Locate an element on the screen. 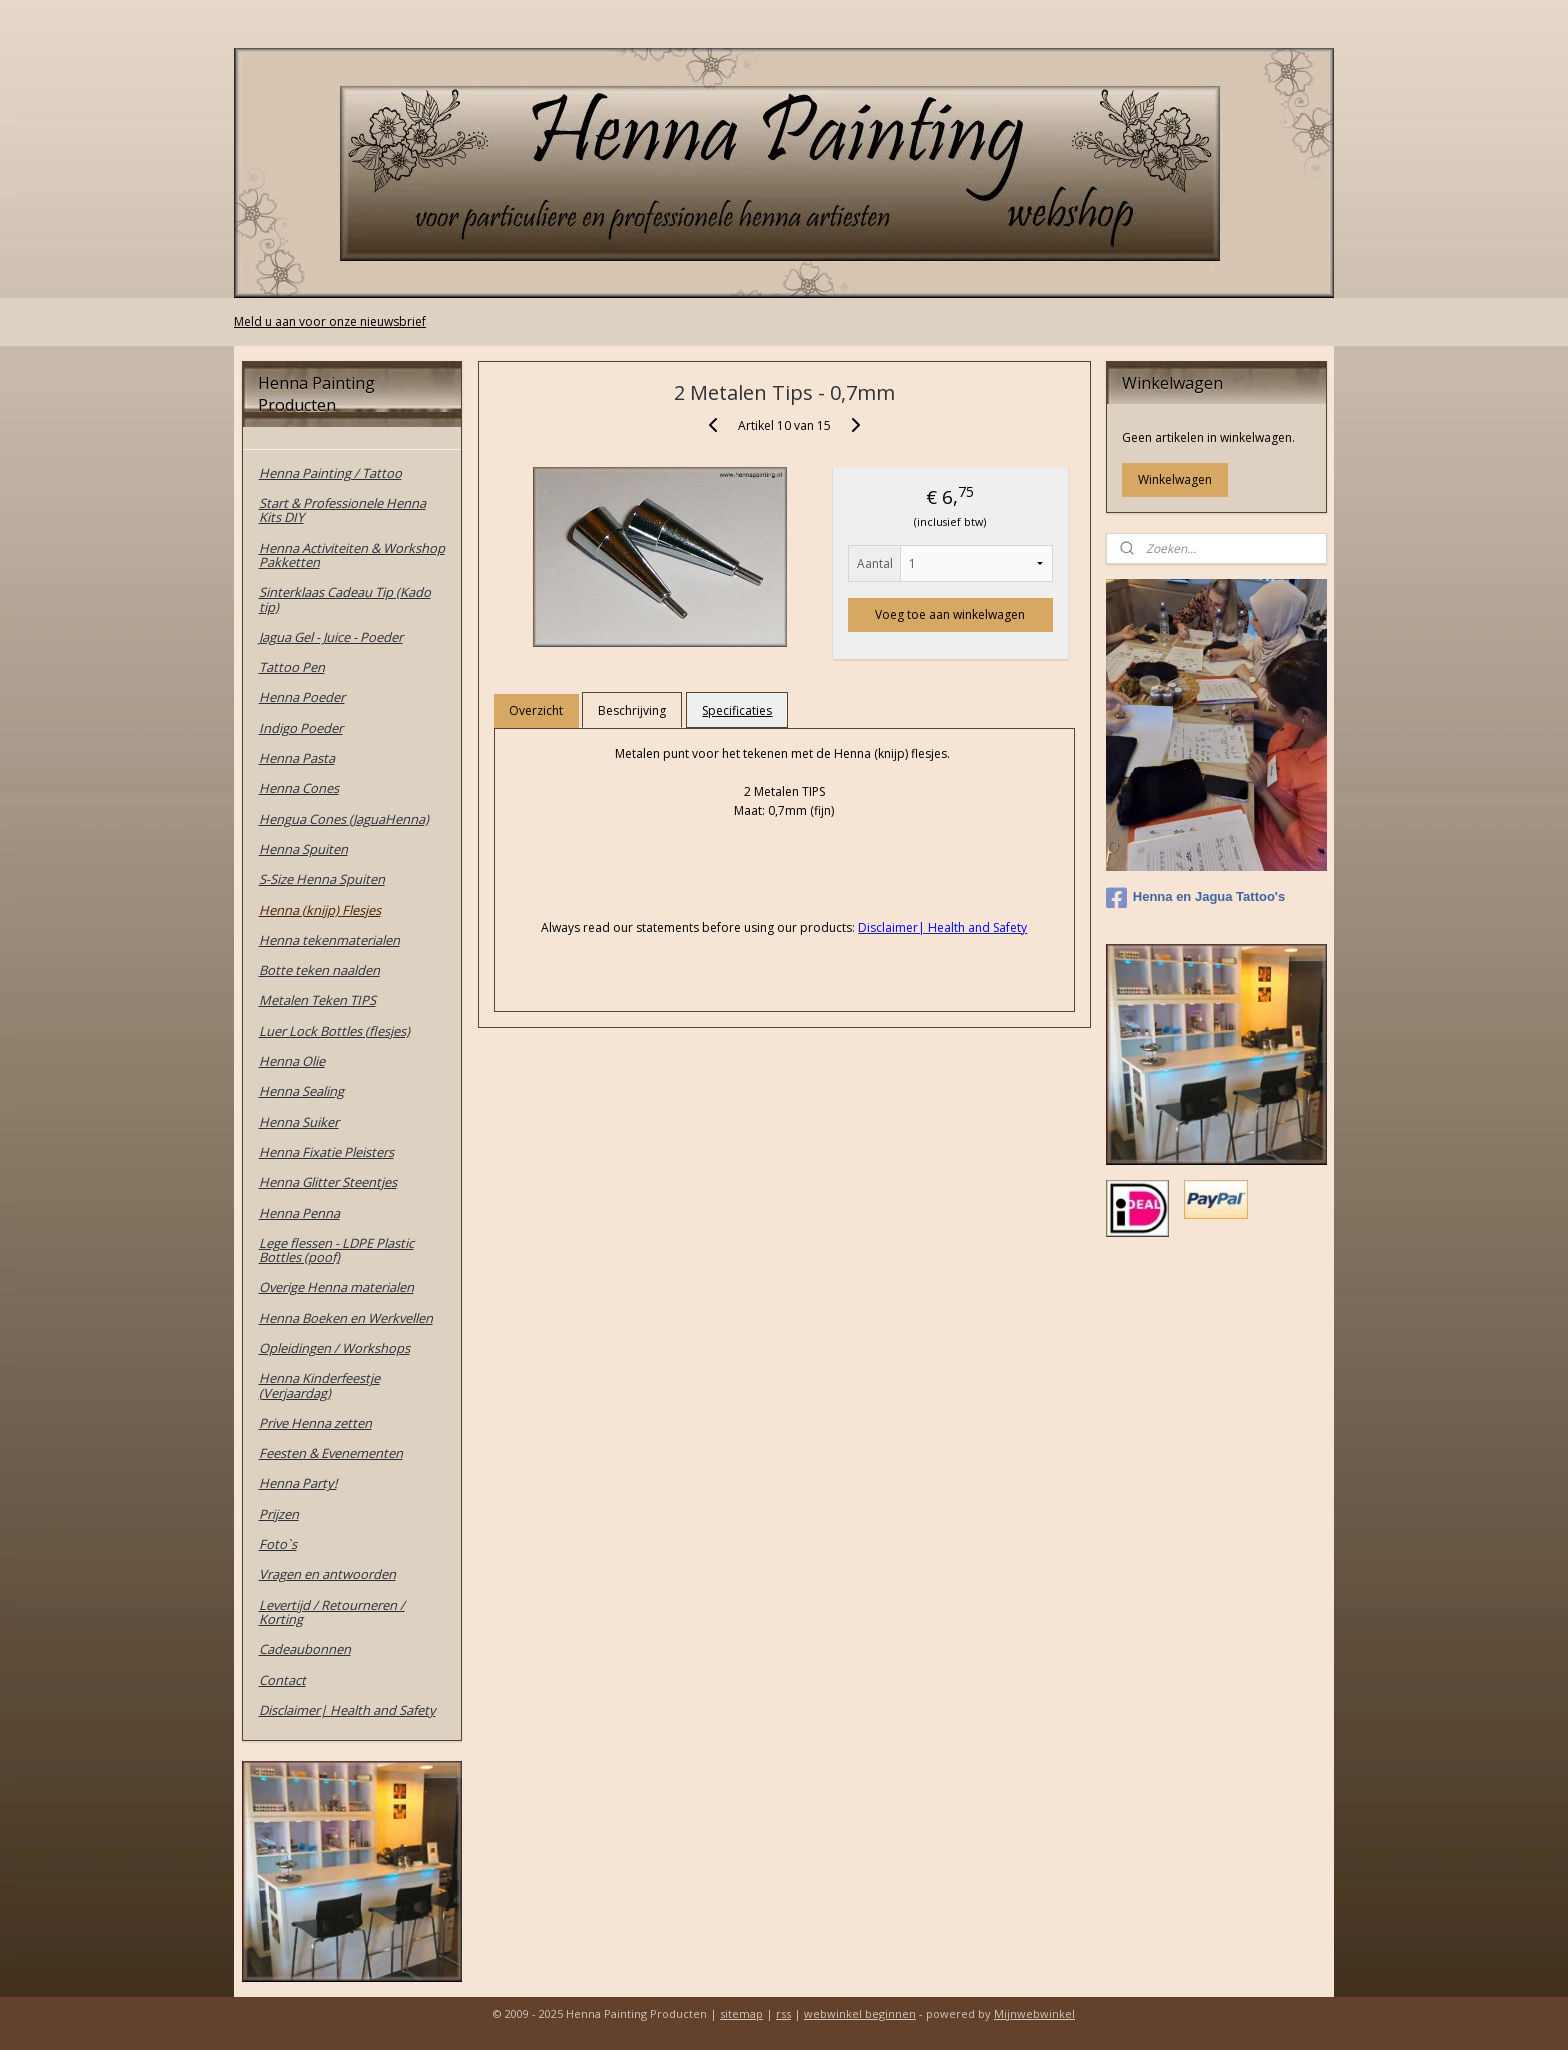 This screenshot has width=1568, height=2050. Luer Lock Bottles (flesjes) is located at coordinates (334, 1031).